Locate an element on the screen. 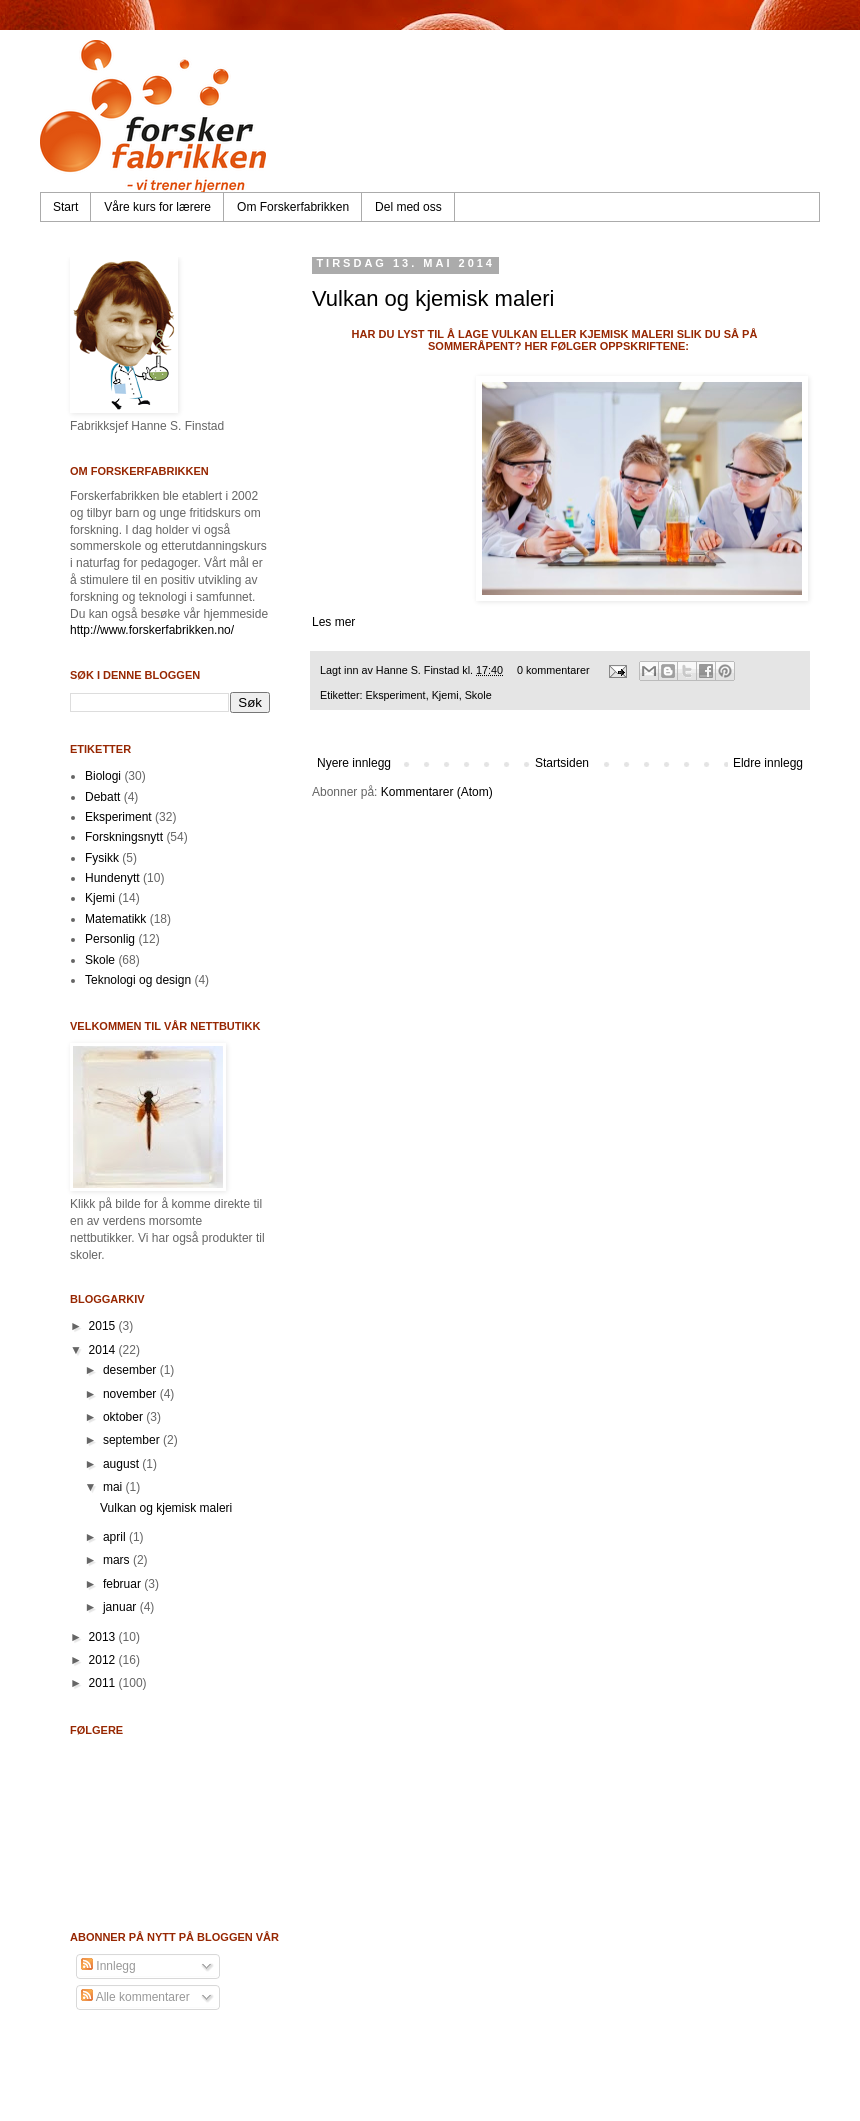 This screenshot has width=860, height=2121. Skole is located at coordinates (478, 695).